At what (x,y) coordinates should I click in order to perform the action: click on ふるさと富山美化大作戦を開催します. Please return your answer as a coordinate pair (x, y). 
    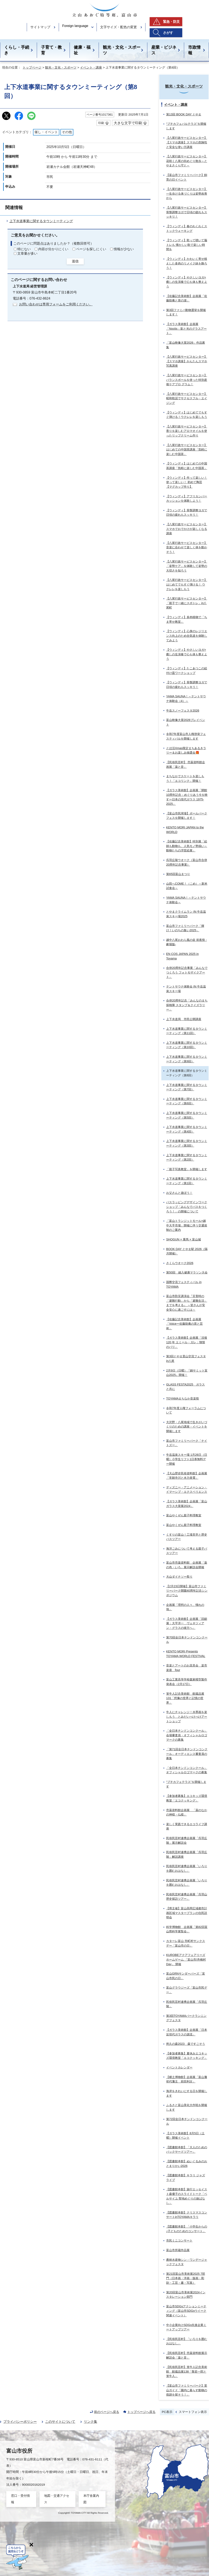
    Looking at the image, I should click on (186, 2107).